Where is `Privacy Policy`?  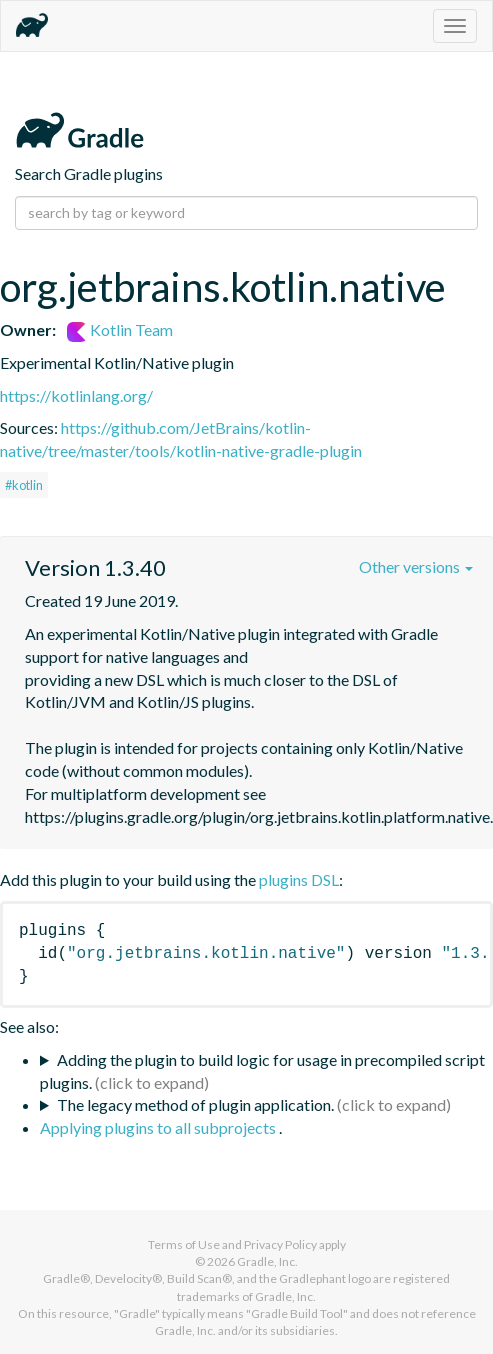 Privacy Policy is located at coordinates (280, 1244).